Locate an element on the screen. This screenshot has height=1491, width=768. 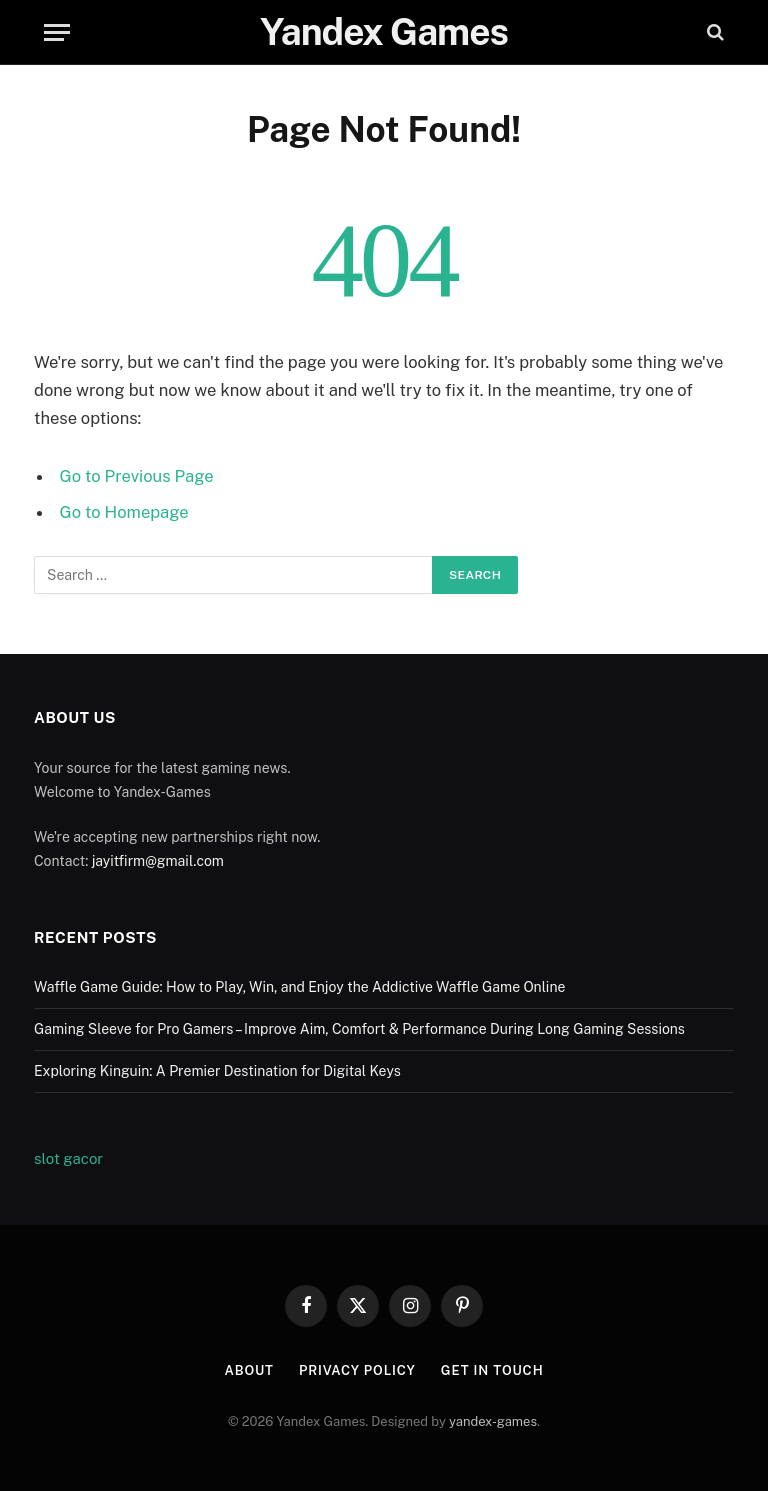
Privacy Policy is located at coordinates (357, 1370).